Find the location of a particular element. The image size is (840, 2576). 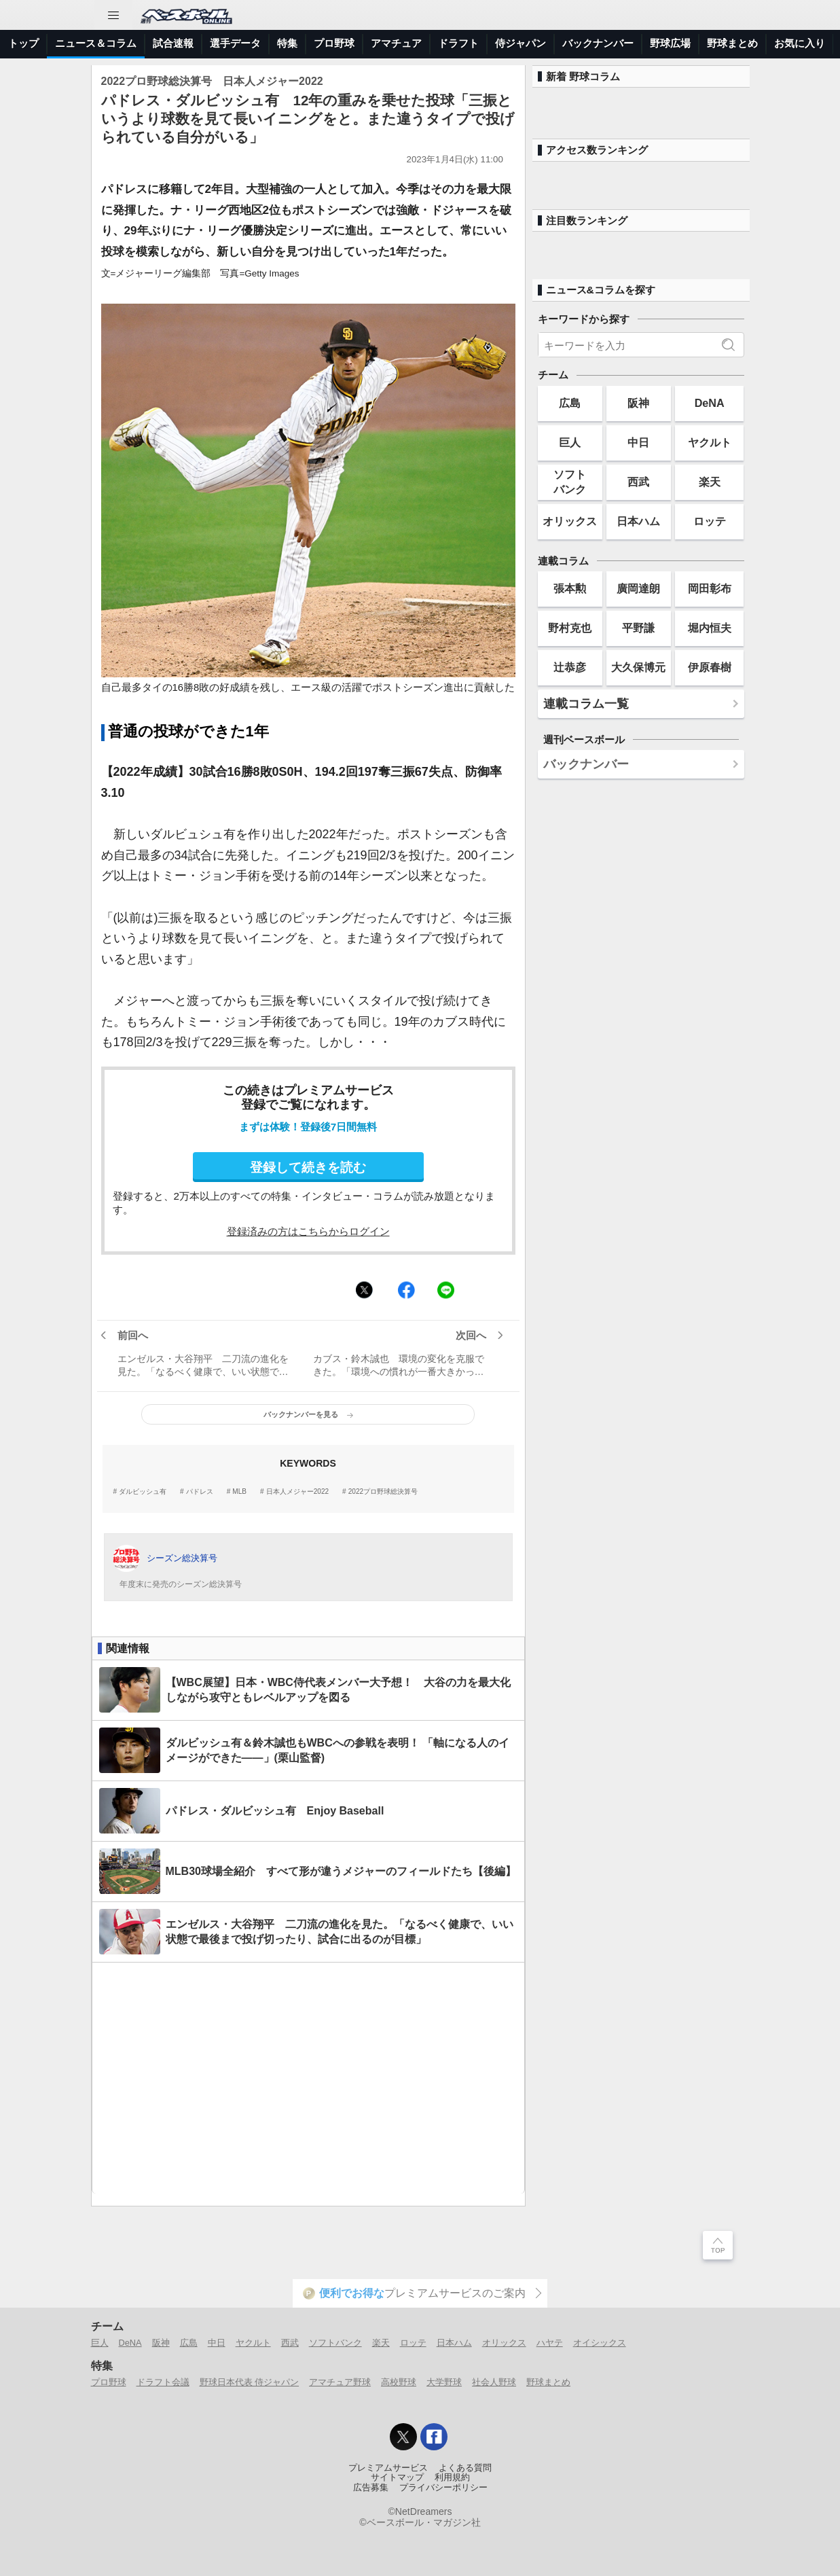

野球日本代表 侍ジャパン is located at coordinates (249, 2382).